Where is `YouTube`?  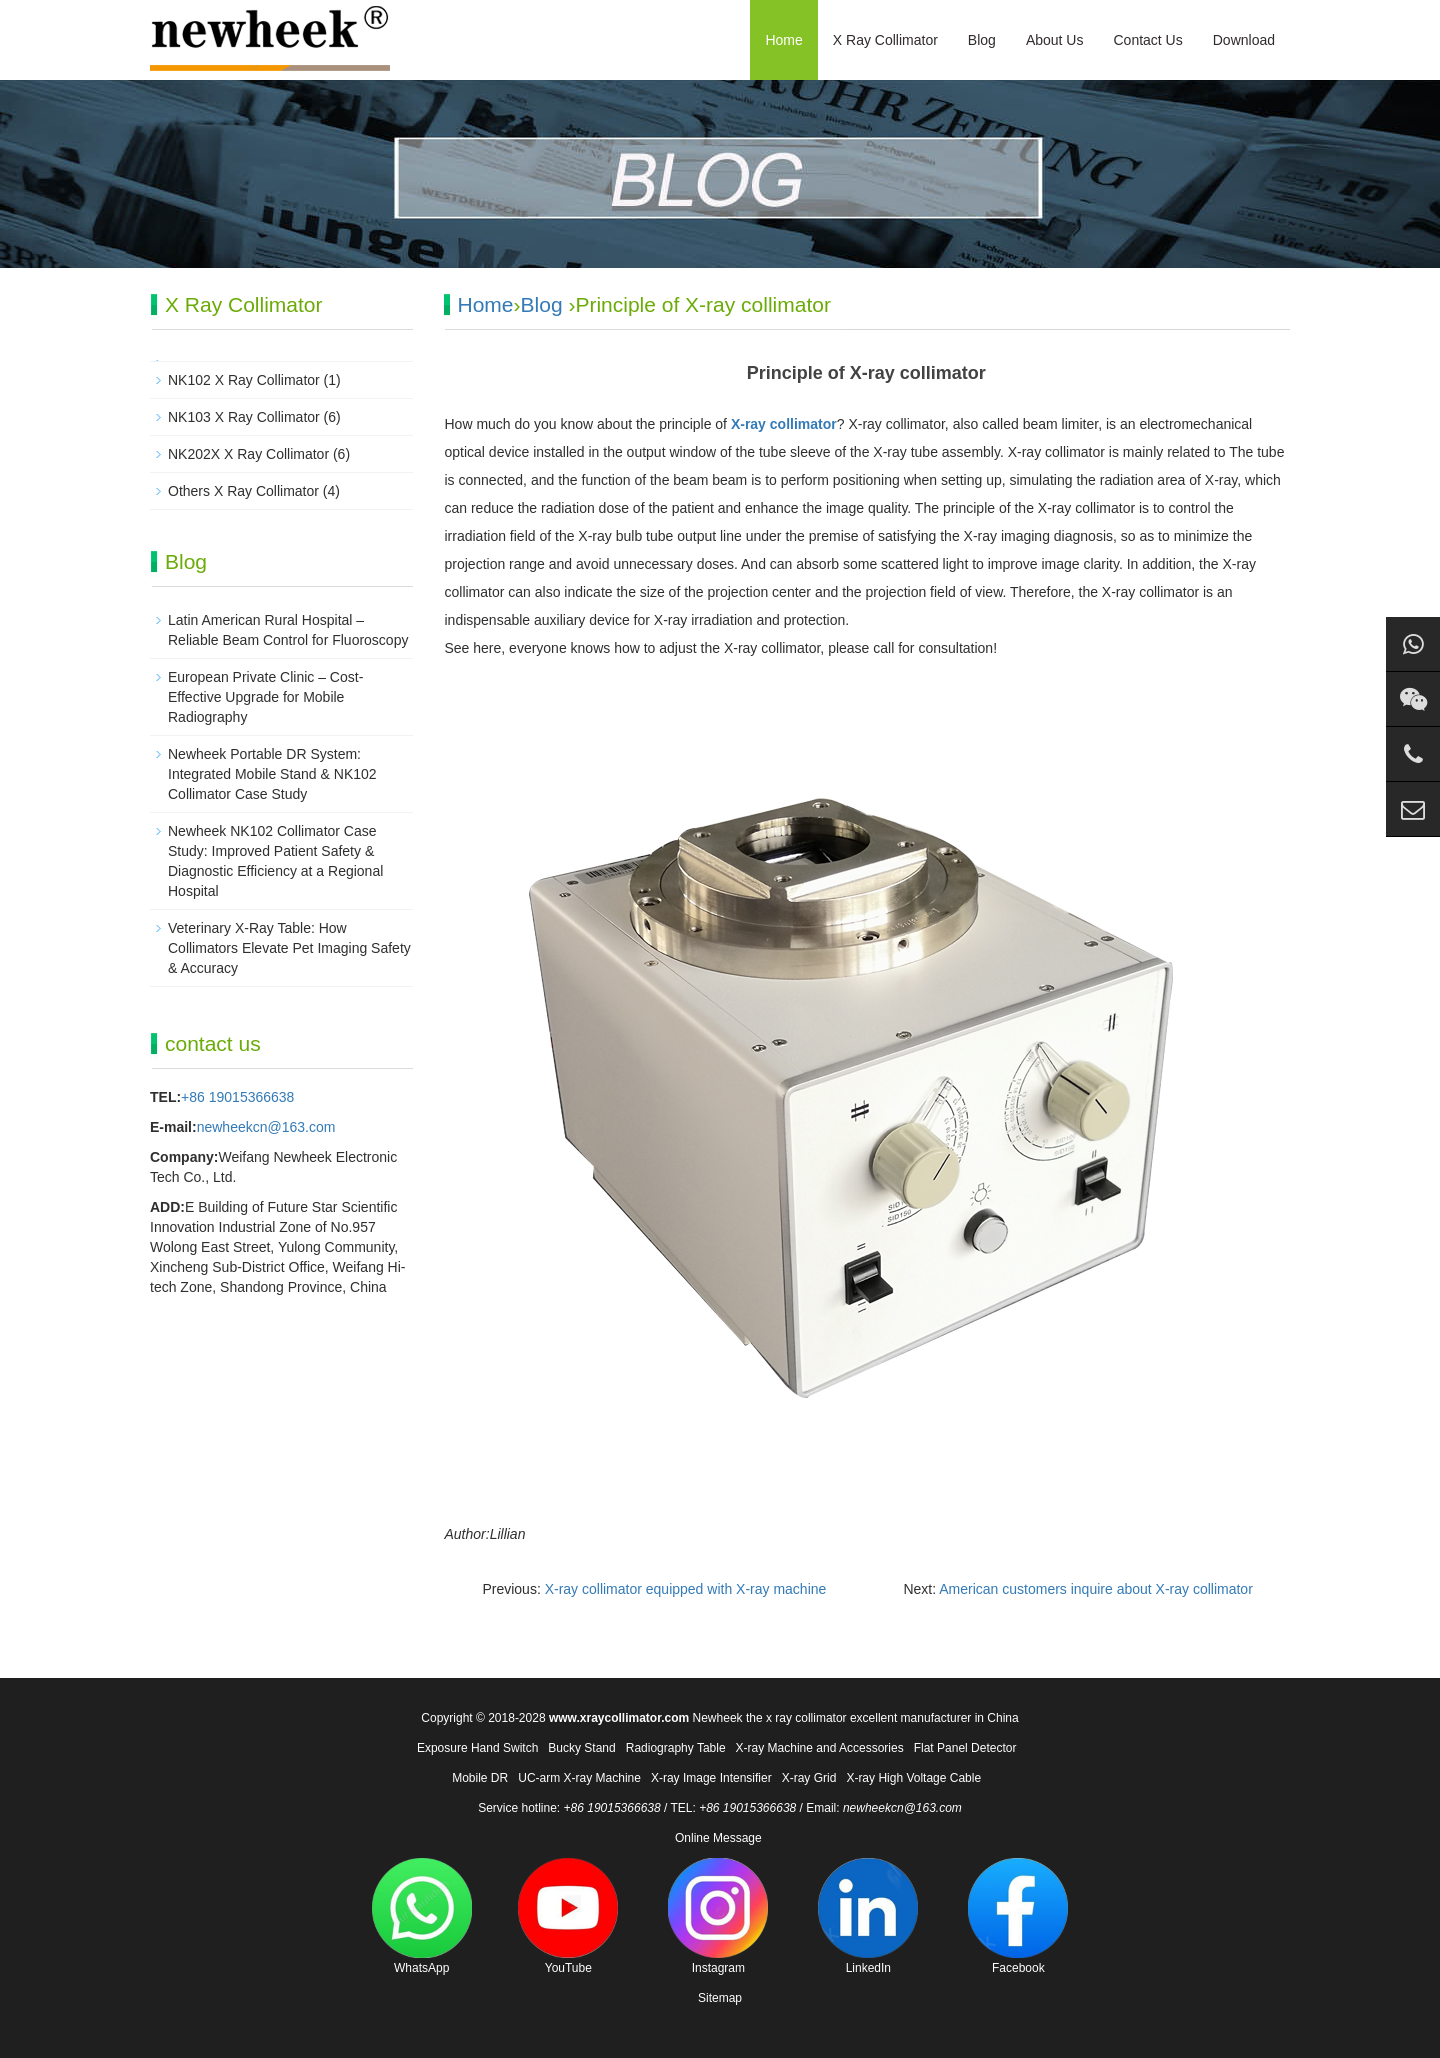
YouTube is located at coordinates (568, 1916).